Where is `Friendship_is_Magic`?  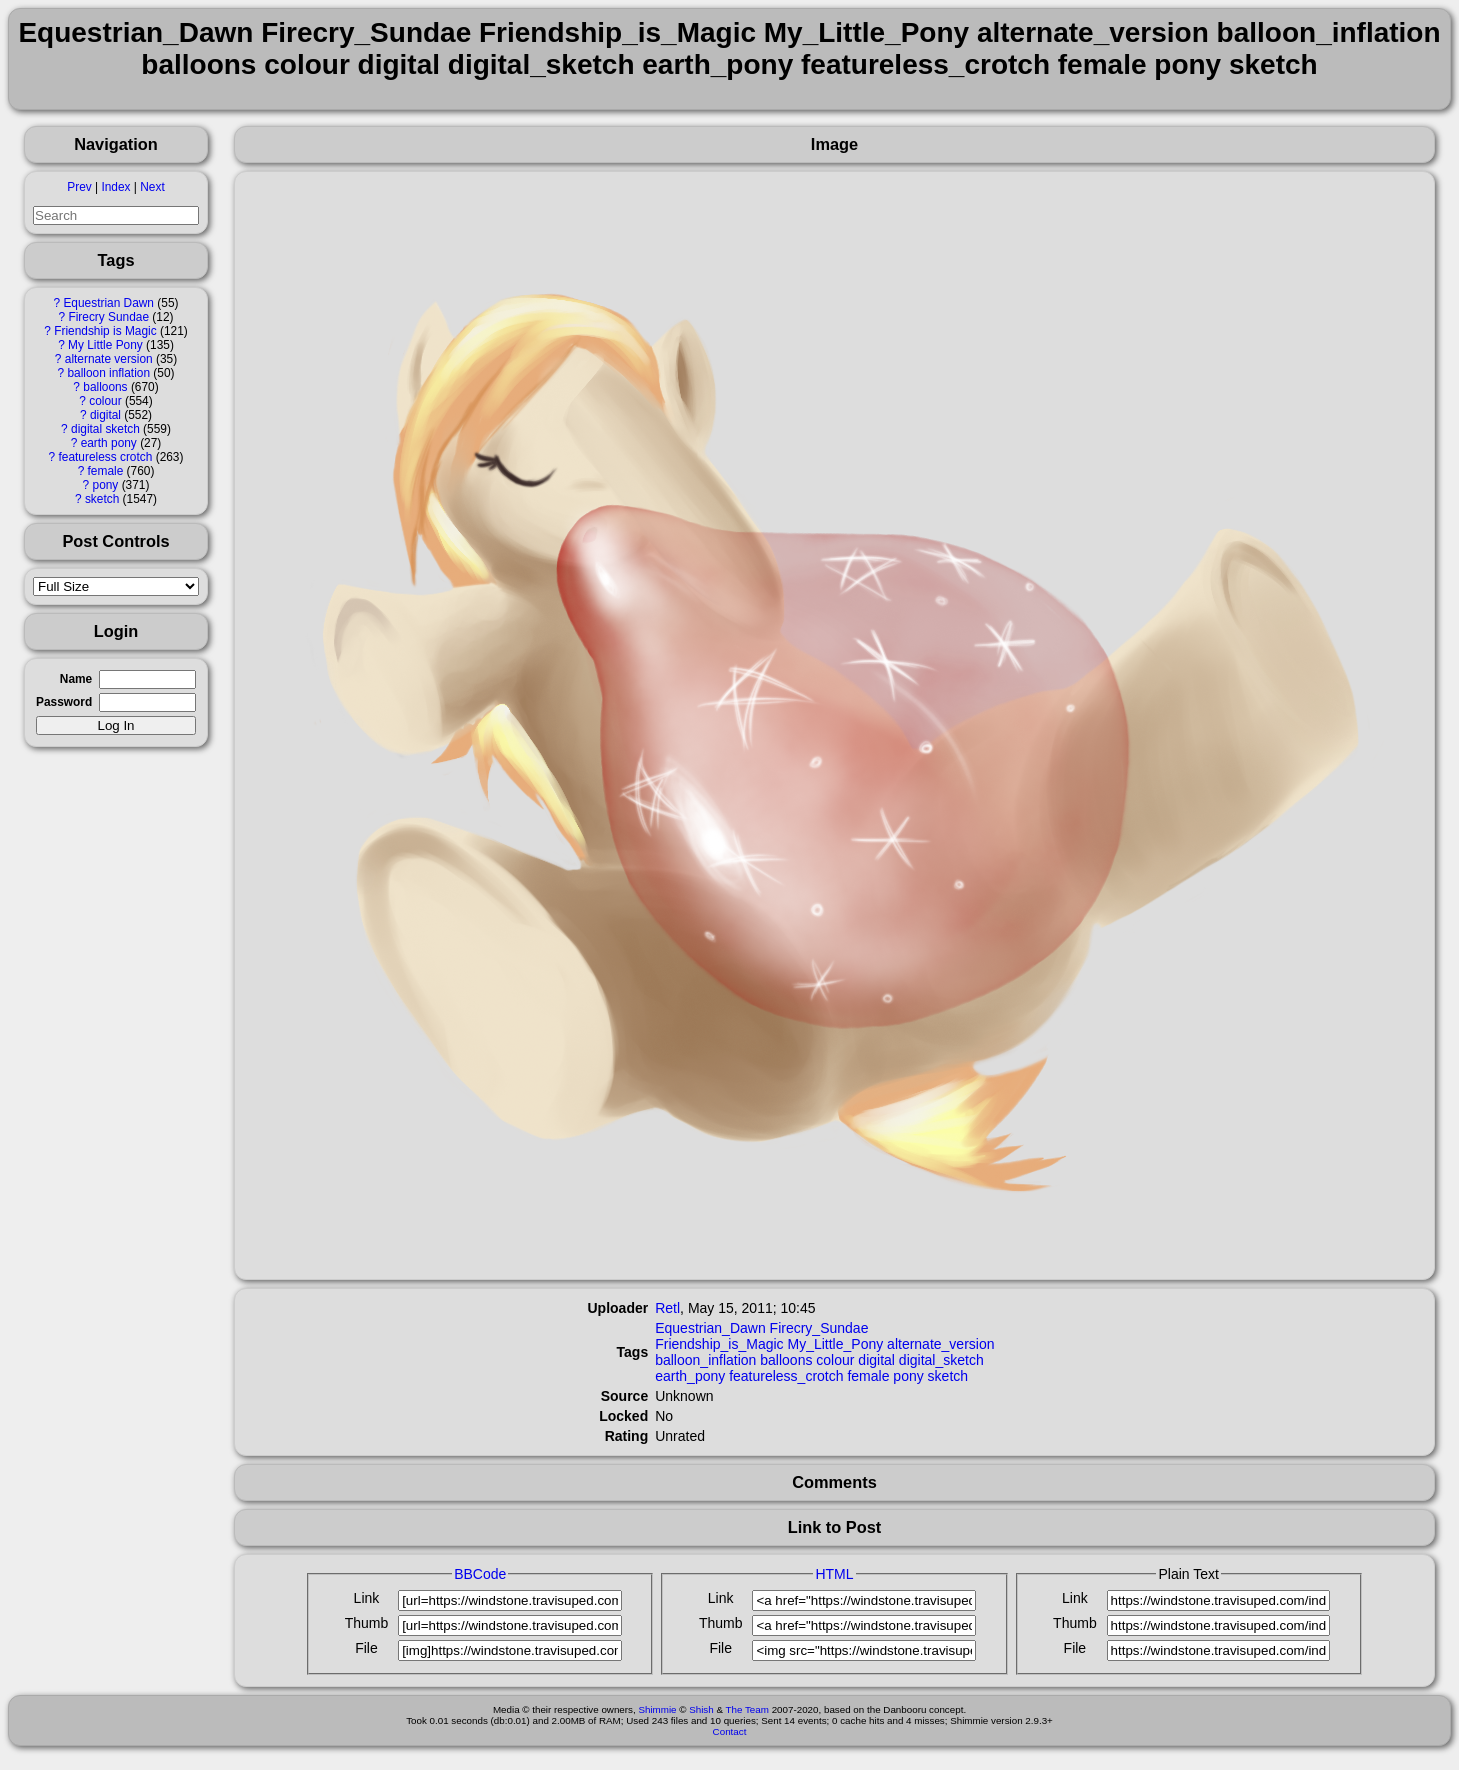
Friendship_is_Magic is located at coordinates (719, 1344).